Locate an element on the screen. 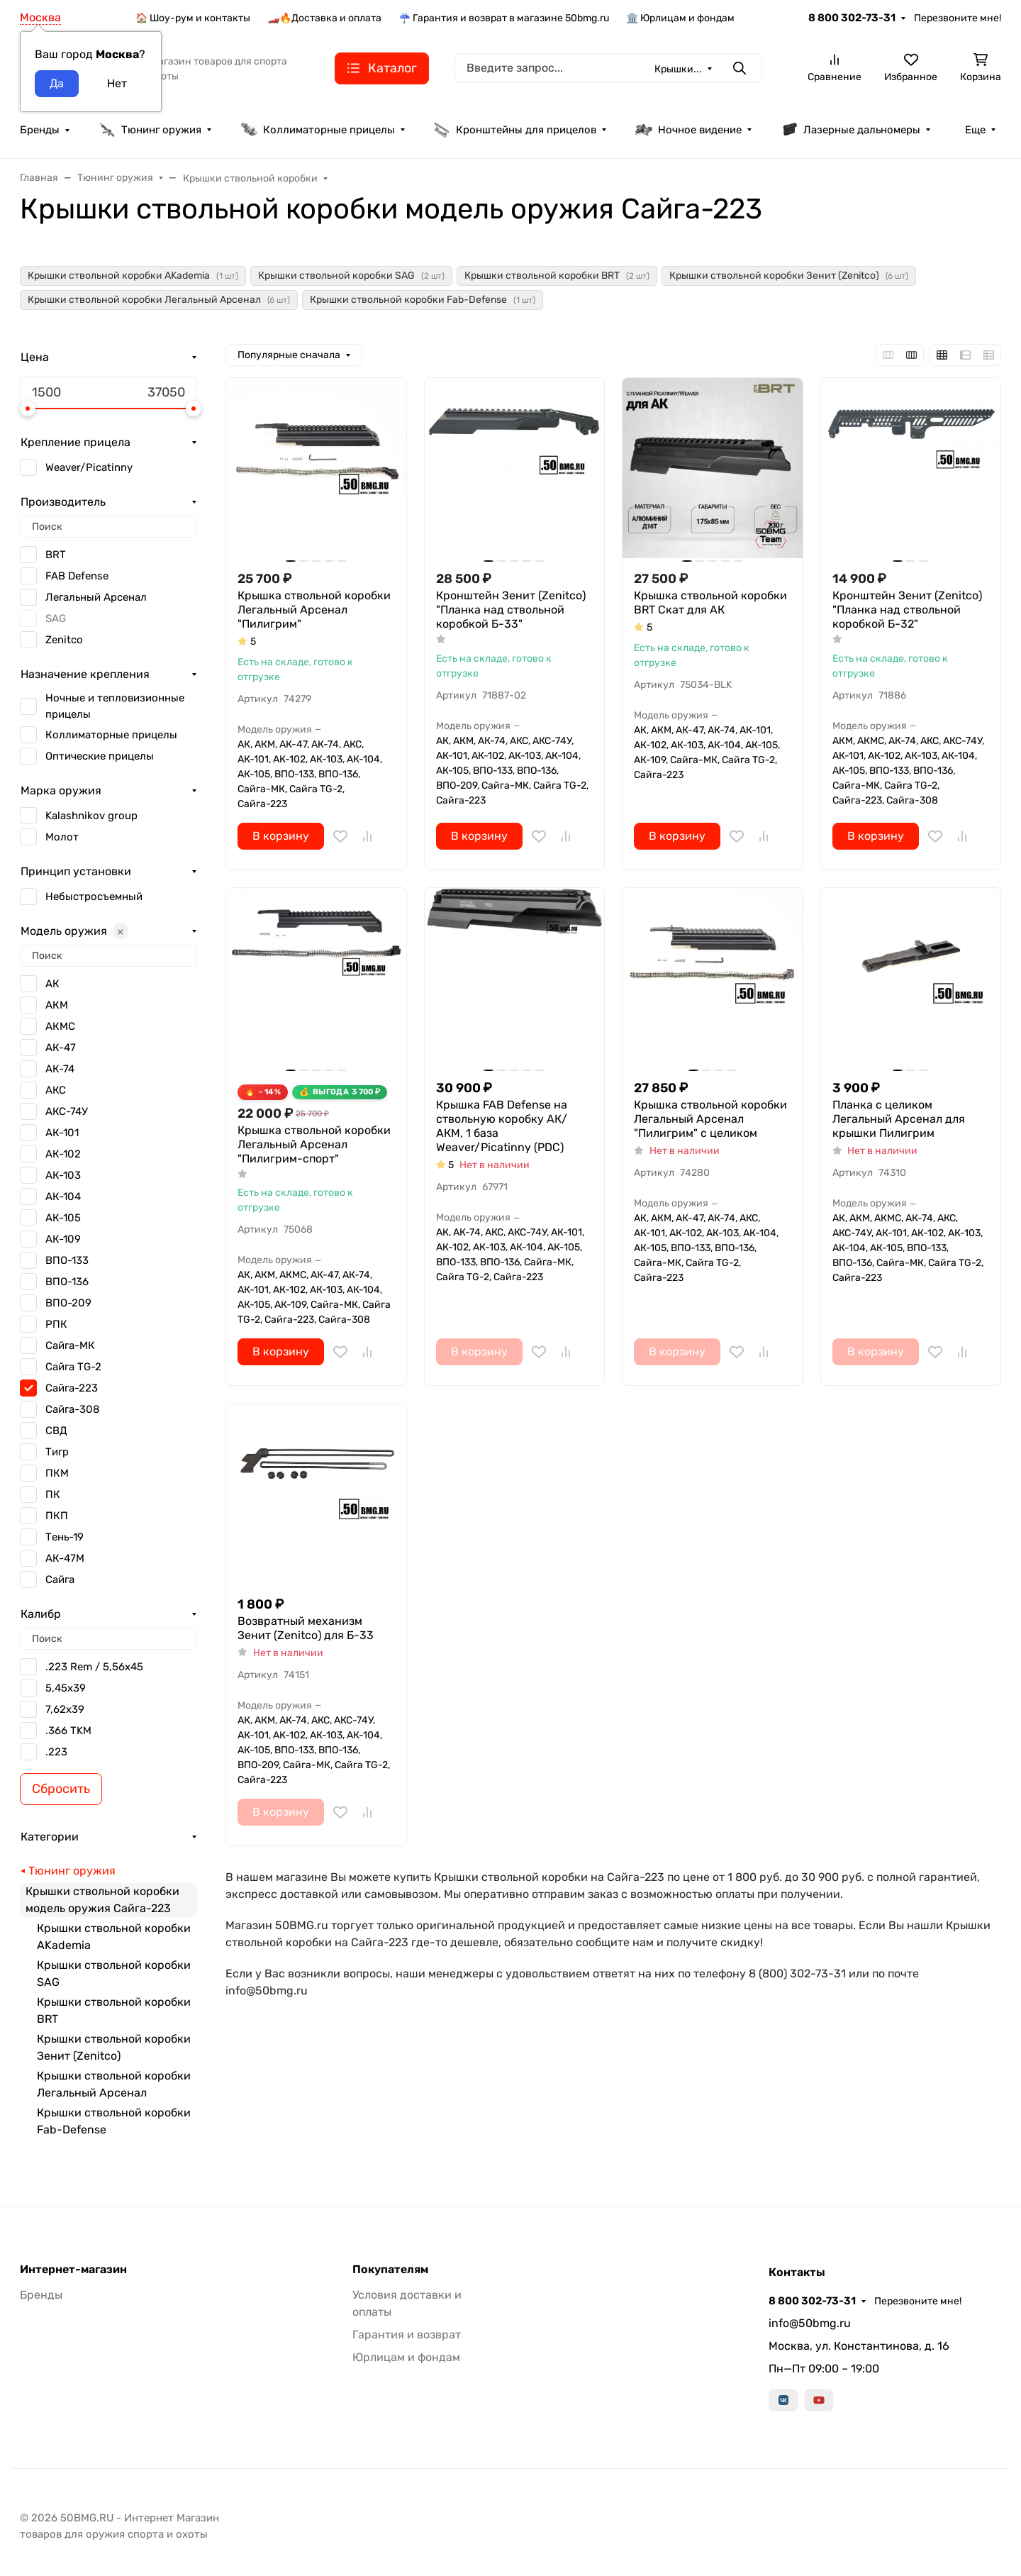 The width and height of the screenshot is (1021, 2576). 🏠 Шоу-рум и контакты is located at coordinates (192, 18).